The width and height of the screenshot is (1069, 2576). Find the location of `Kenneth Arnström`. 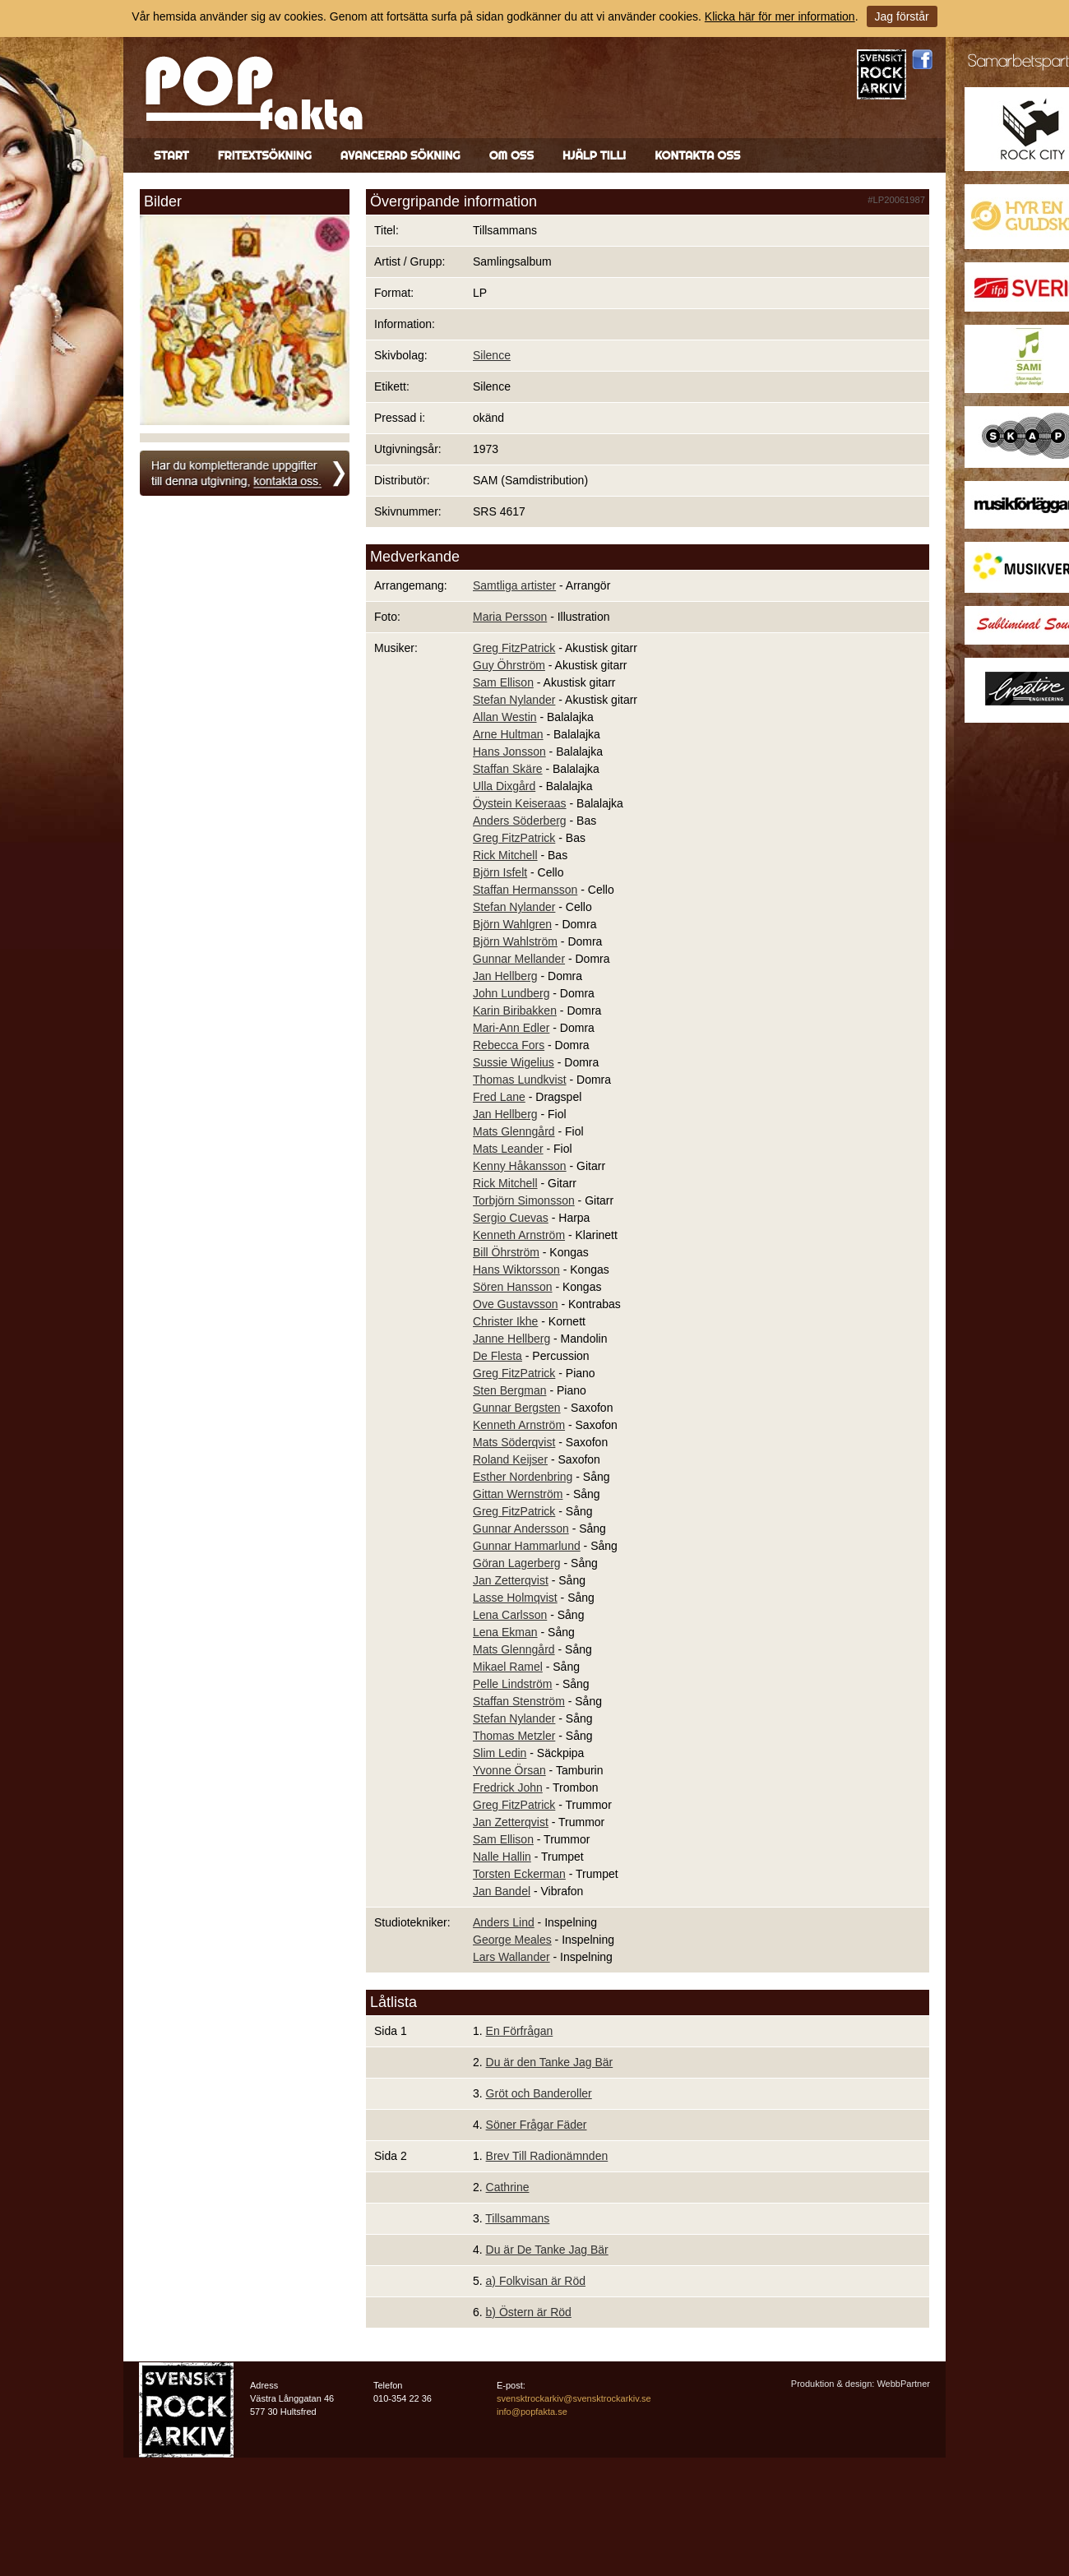

Kenneth Arnström is located at coordinates (519, 1235).